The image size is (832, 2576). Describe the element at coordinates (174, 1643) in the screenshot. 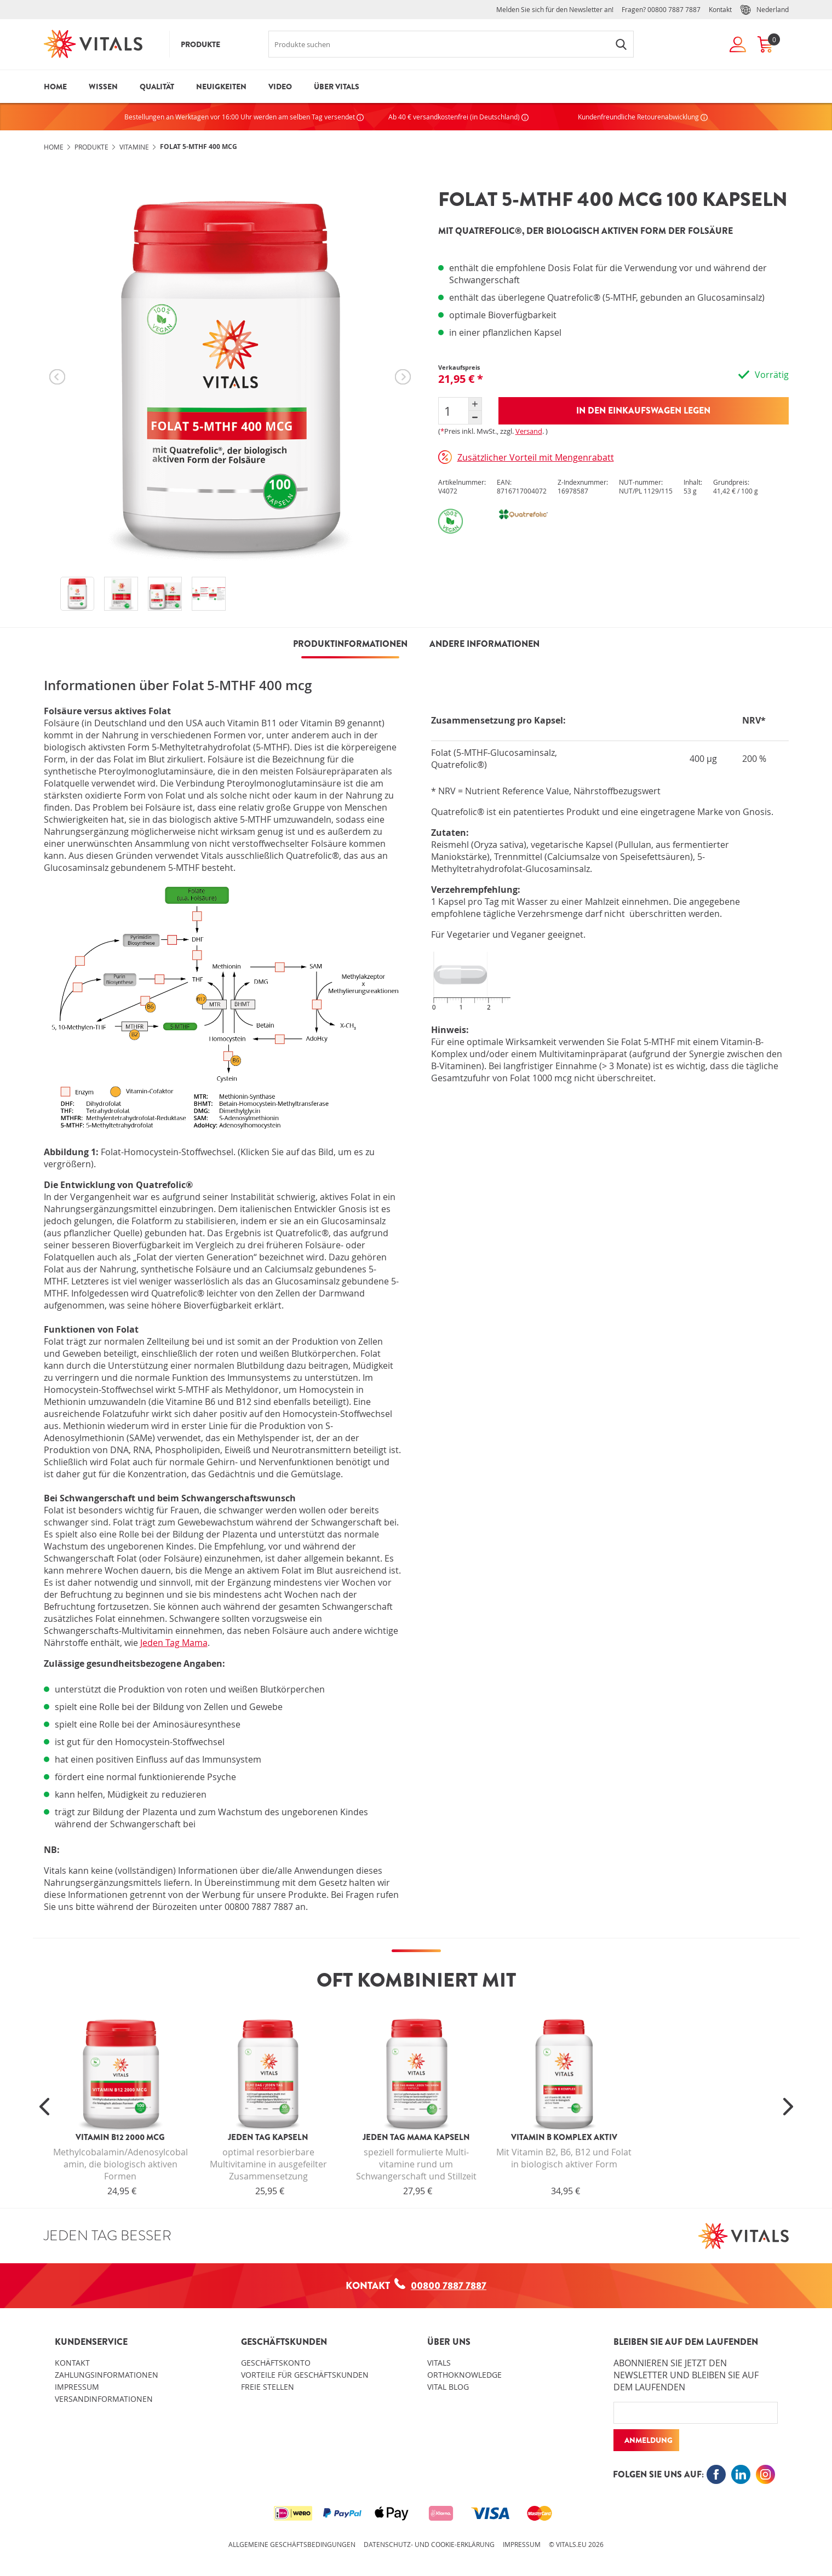

I see `Jeden Tag Mama` at that location.